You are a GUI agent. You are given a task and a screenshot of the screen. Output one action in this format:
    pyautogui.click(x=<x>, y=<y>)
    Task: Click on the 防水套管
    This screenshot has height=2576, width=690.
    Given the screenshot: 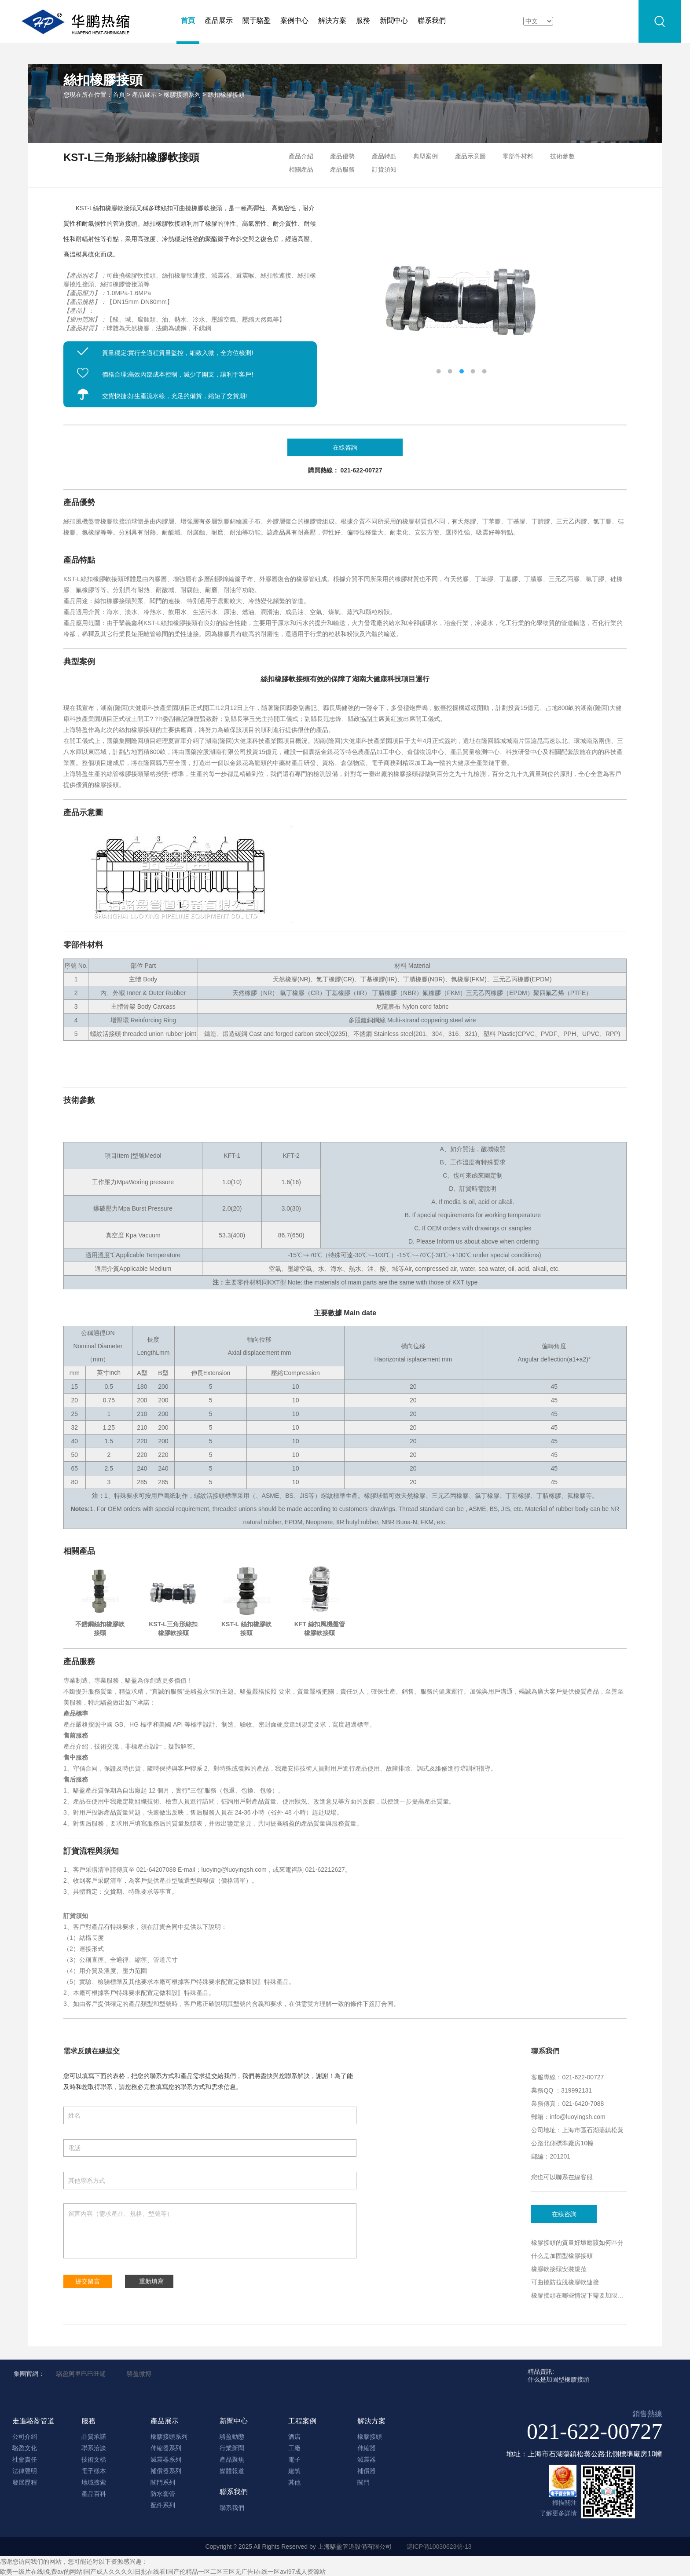 What is the action you would take?
    pyautogui.click(x=162, y=2493)
    